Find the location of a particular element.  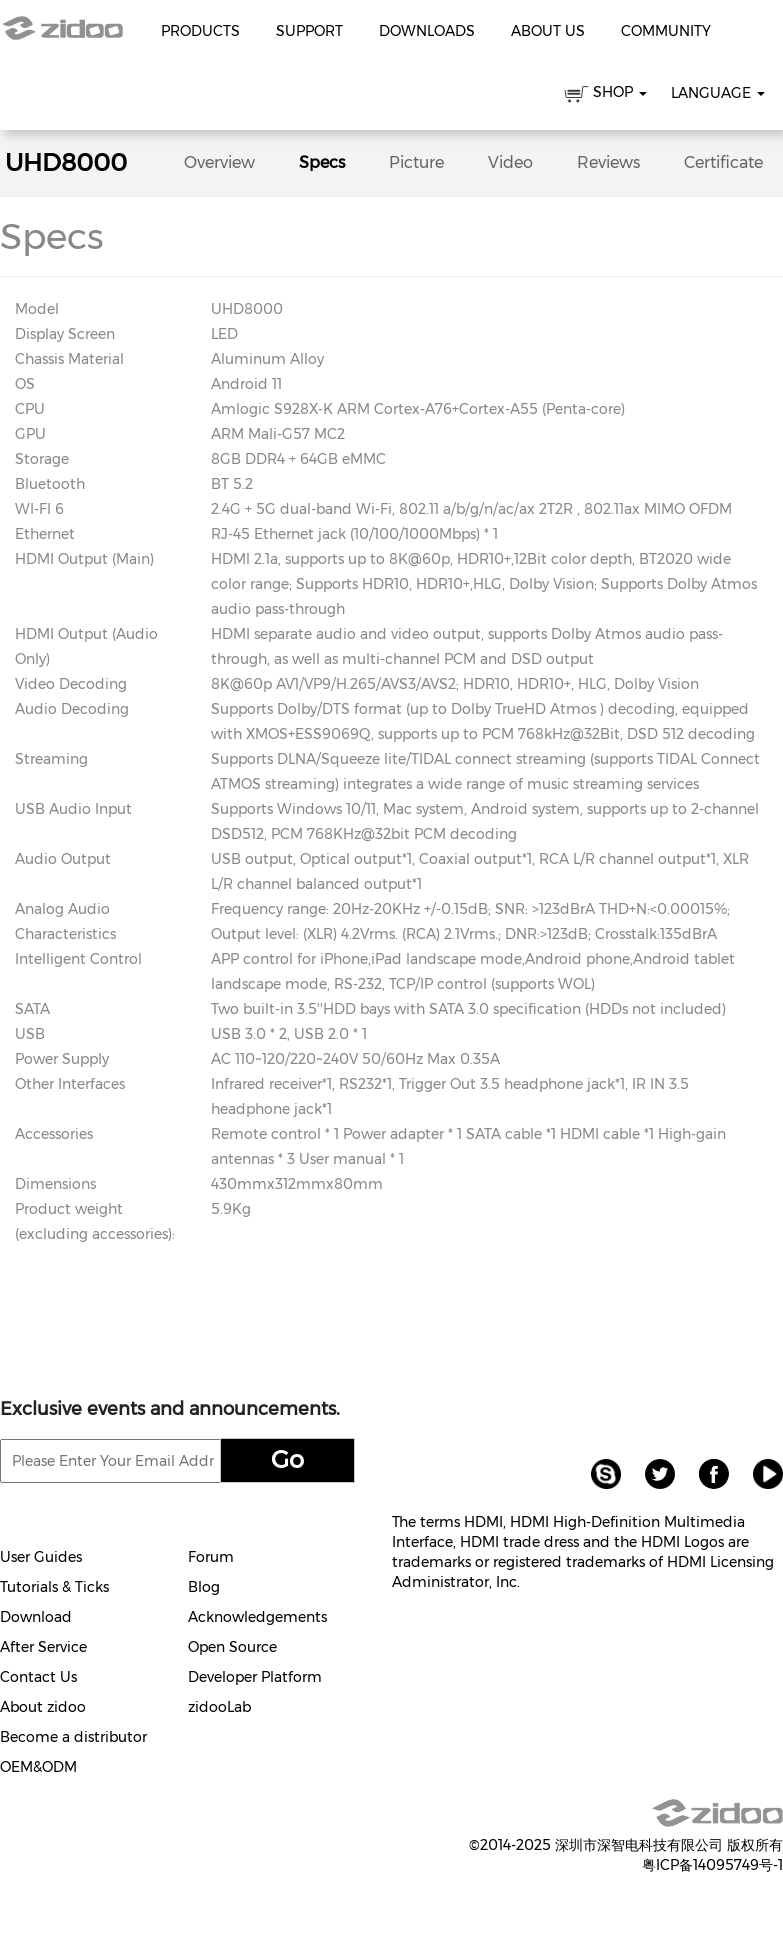

Become a distributor is located at coordinates (73, 1737).